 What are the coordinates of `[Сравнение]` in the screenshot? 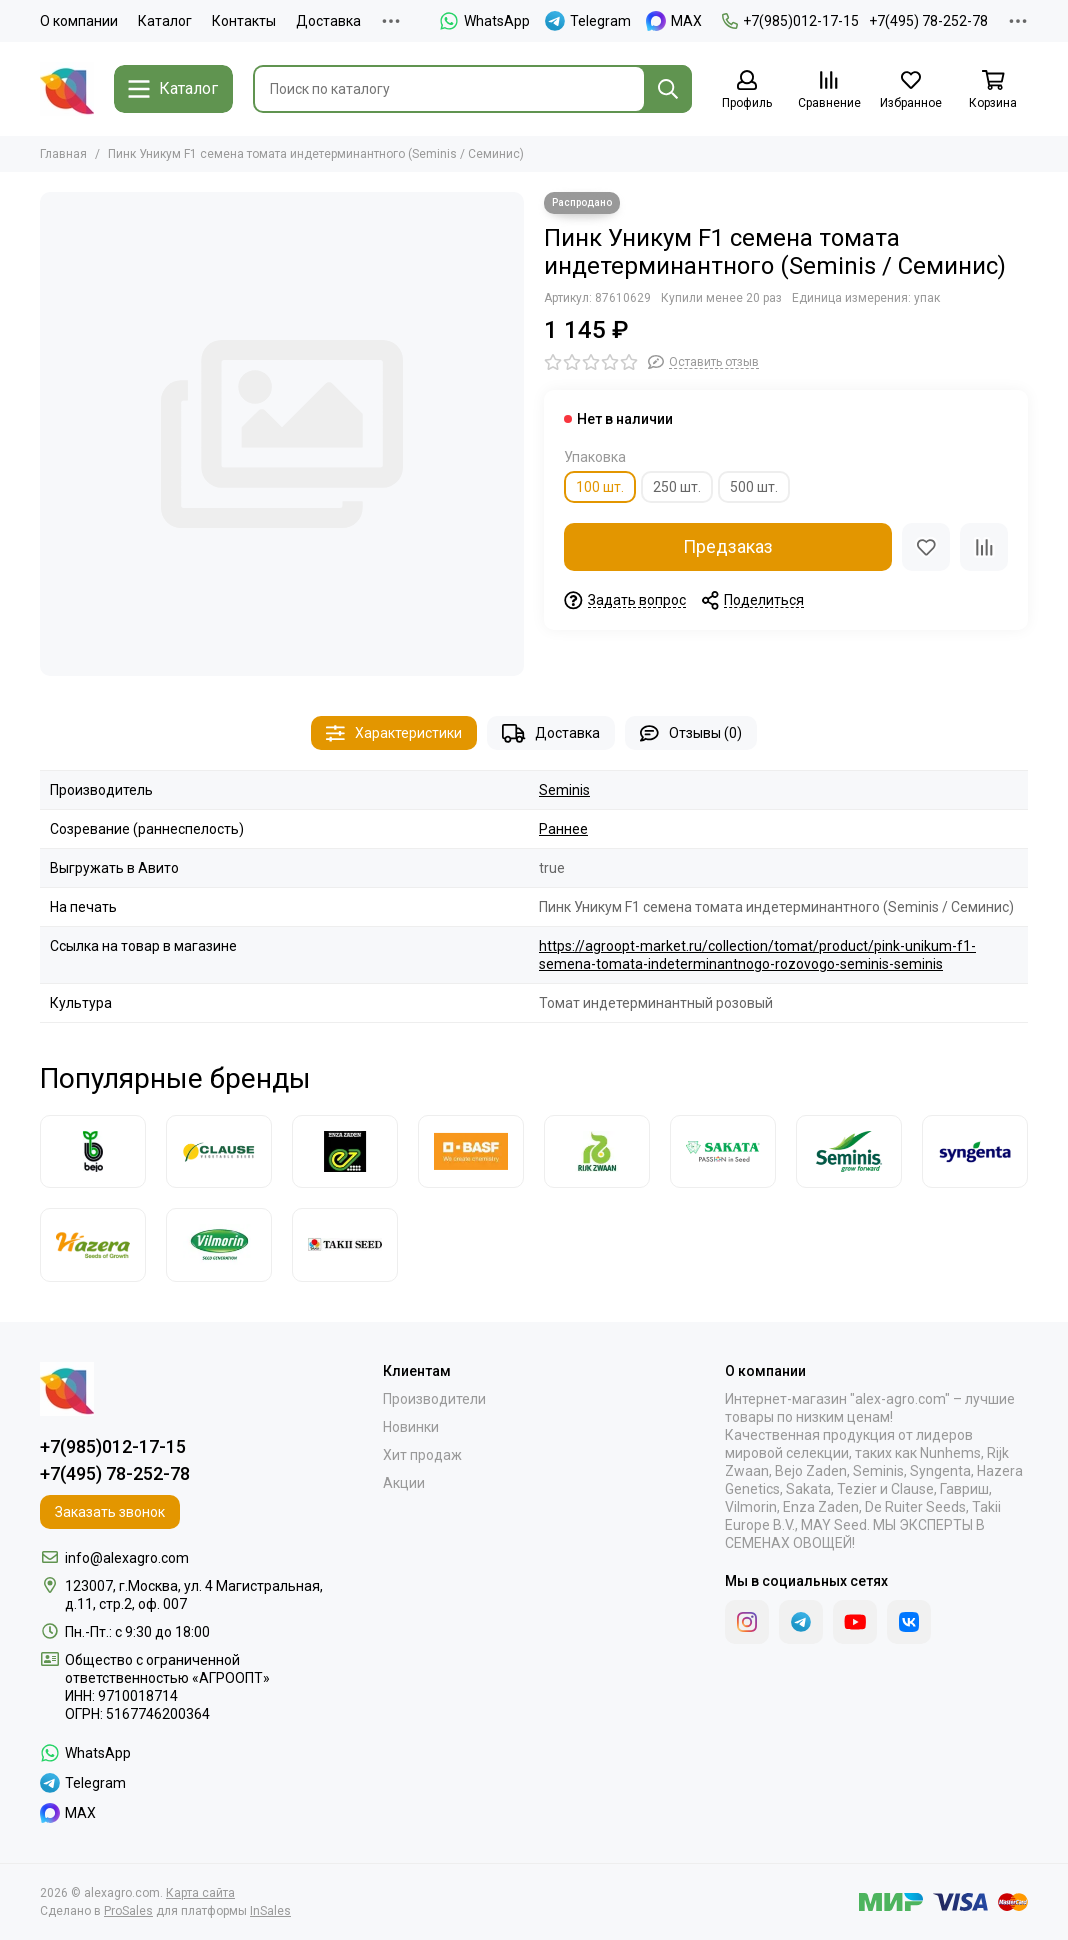 It's located at (829, 90).